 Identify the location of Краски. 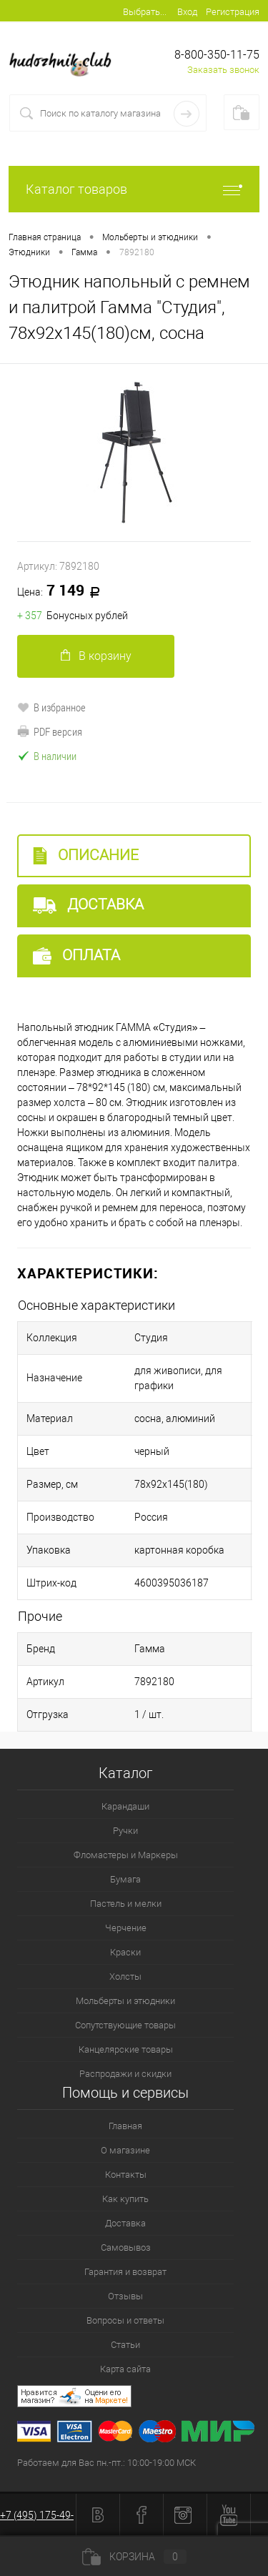
(125, 1952).